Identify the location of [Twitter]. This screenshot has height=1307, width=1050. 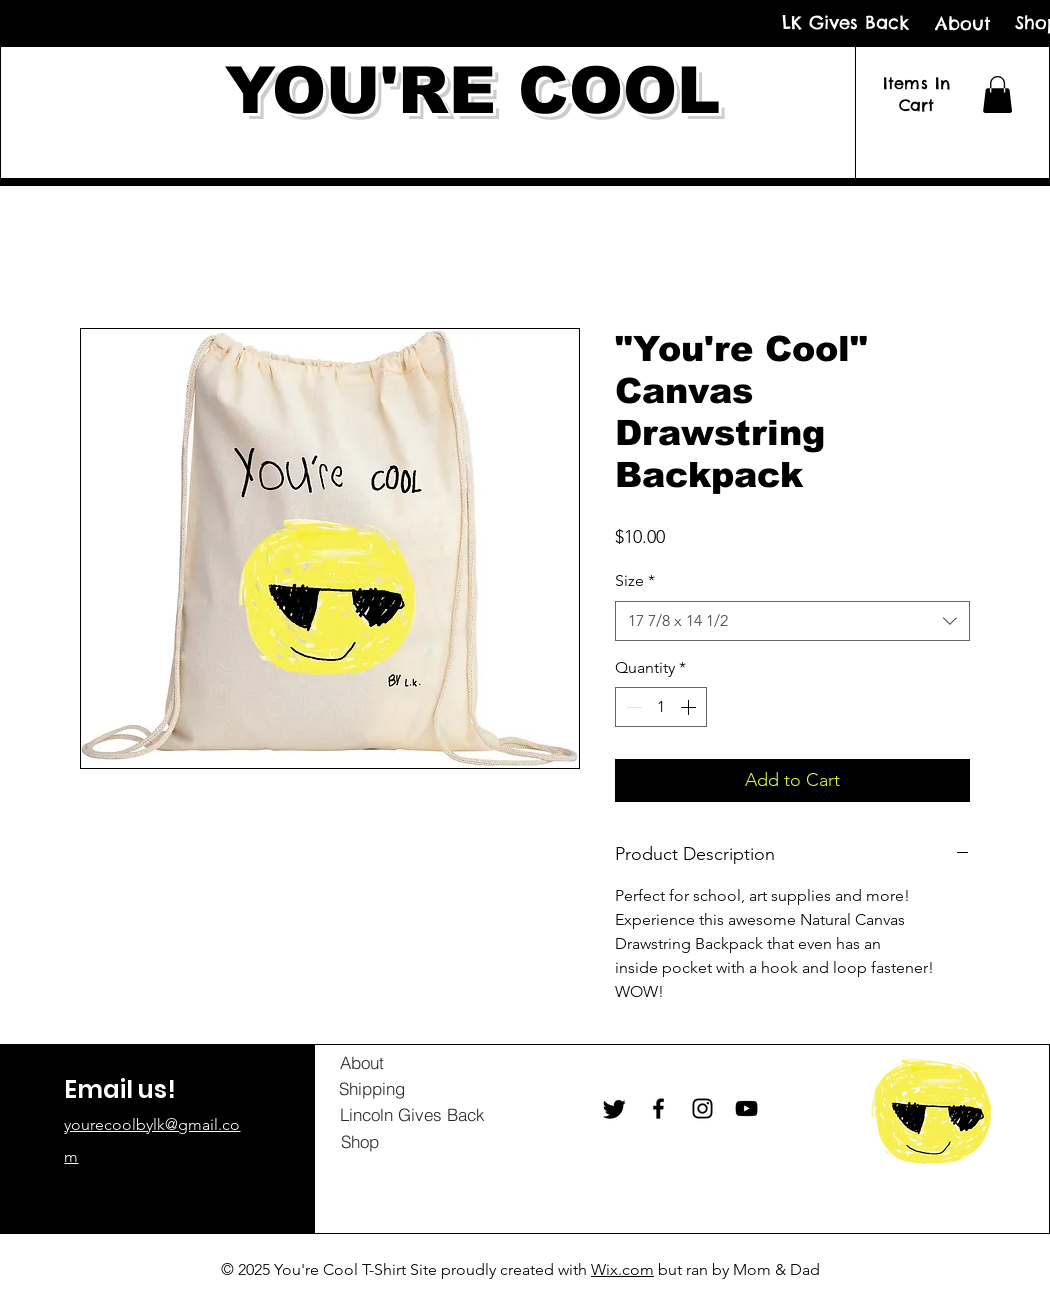
(614, 1108).